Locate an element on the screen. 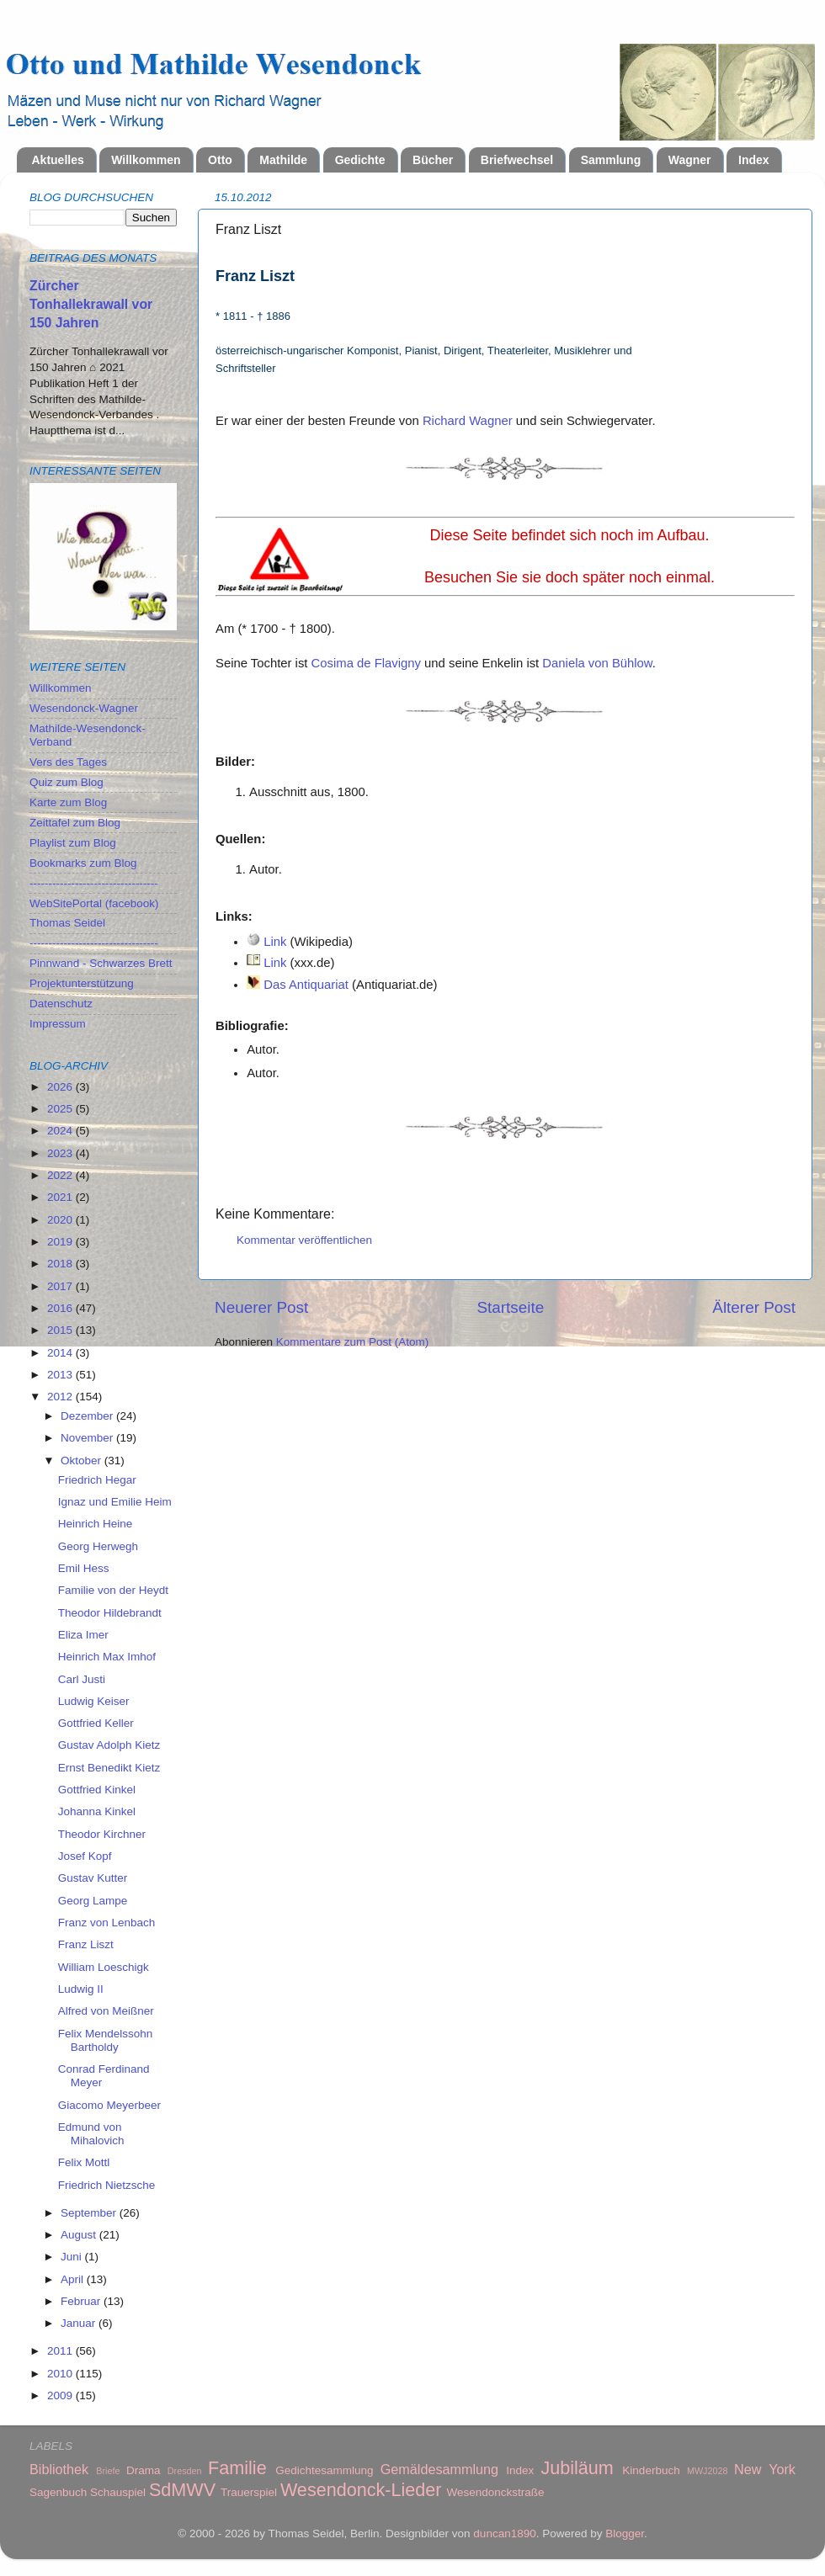 The width and height of the screenshot is (825, 2576). Heinrich Max Imhof is located at coordinates (107, 1656).